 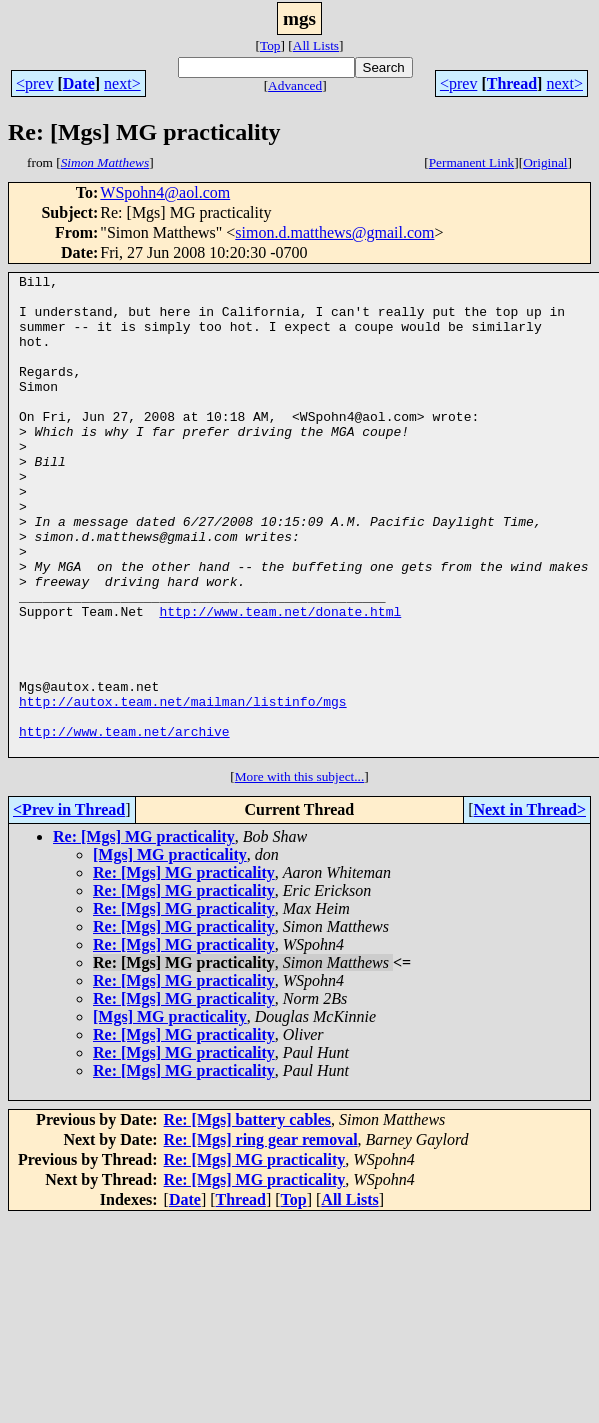 What do you see at coordinates (34, 83) in the screenshot?
I see `<prev` at bounding box center [34, 83].